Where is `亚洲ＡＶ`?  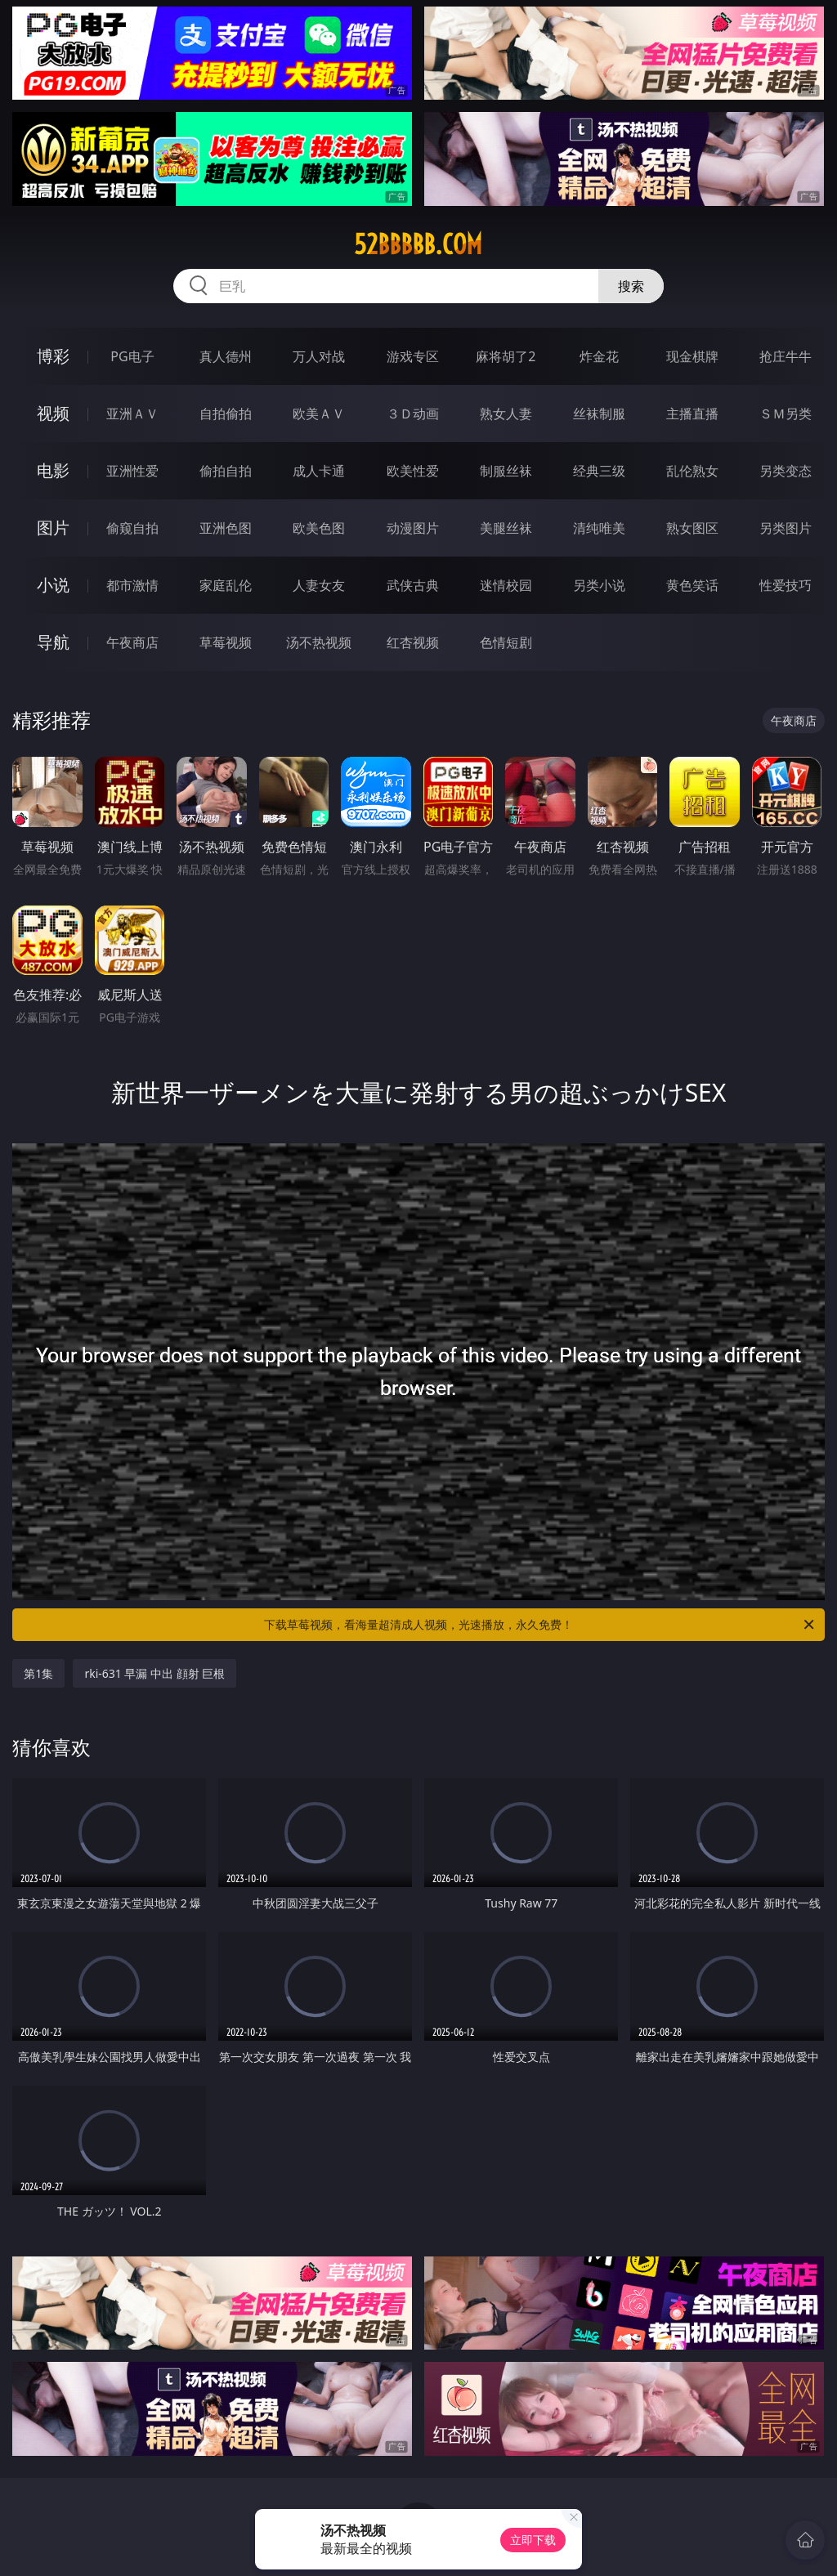
亚洲ＡＶ is located at coordinates (132, 414).